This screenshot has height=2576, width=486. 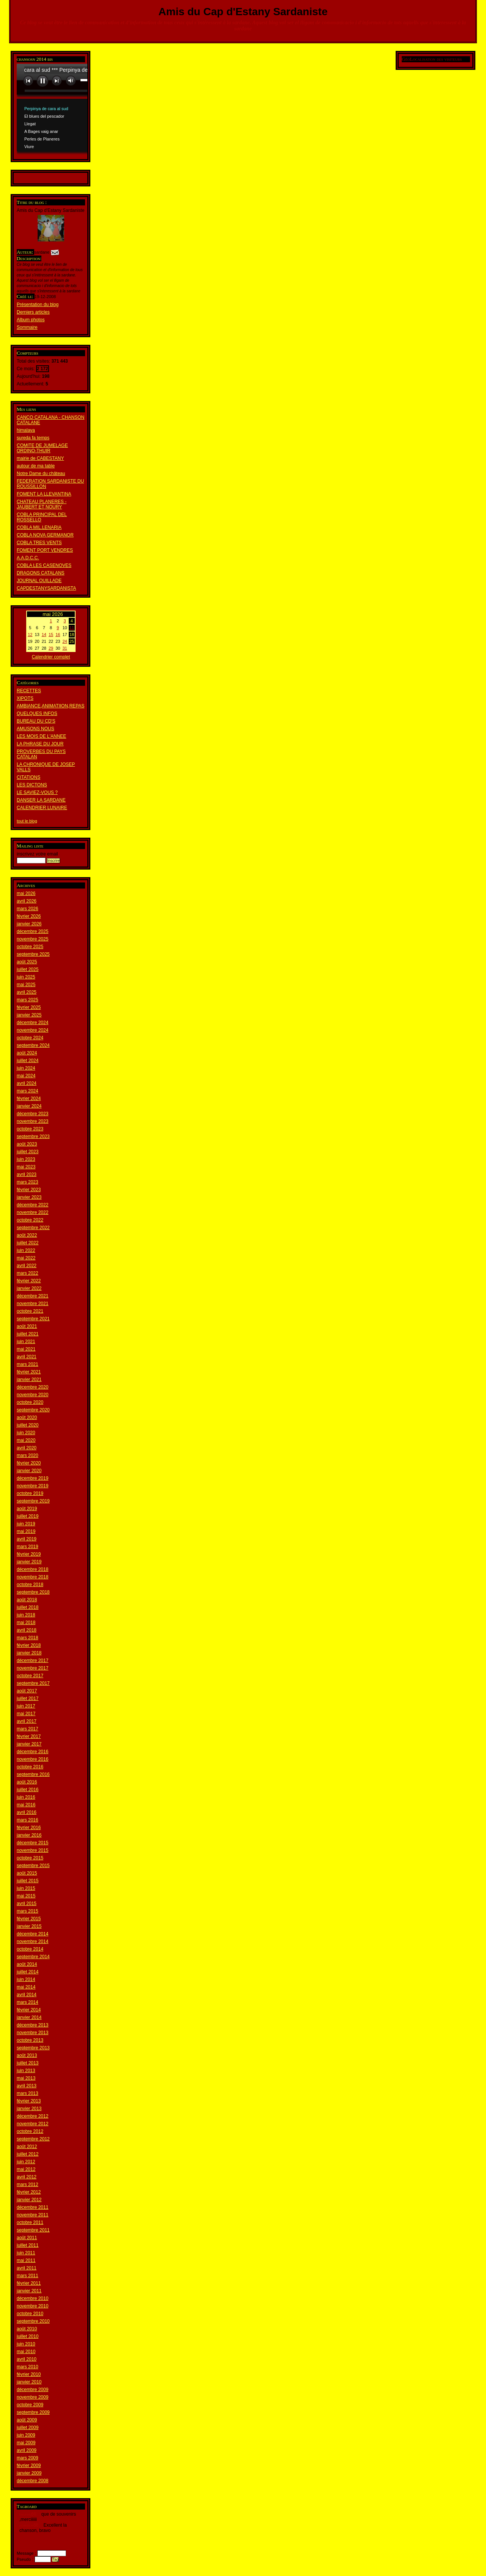 I want to click on FOMENT LA LLEVANTINA, so click(x=44, y=494).